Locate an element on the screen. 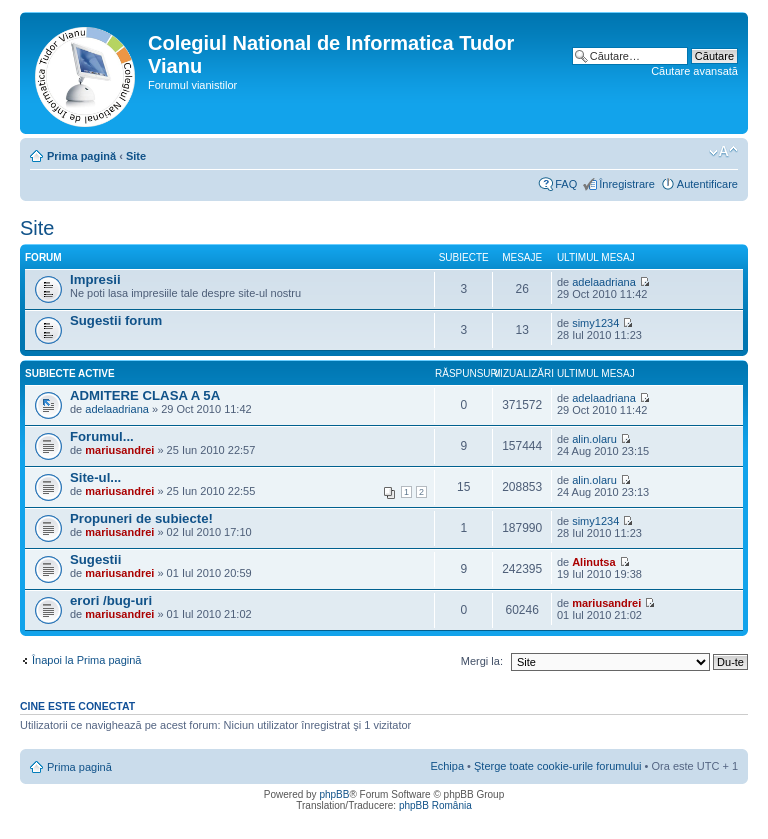 The image size is (768, 839). ADMITERE CLASA A 5A is located at coordinates (145, 395).